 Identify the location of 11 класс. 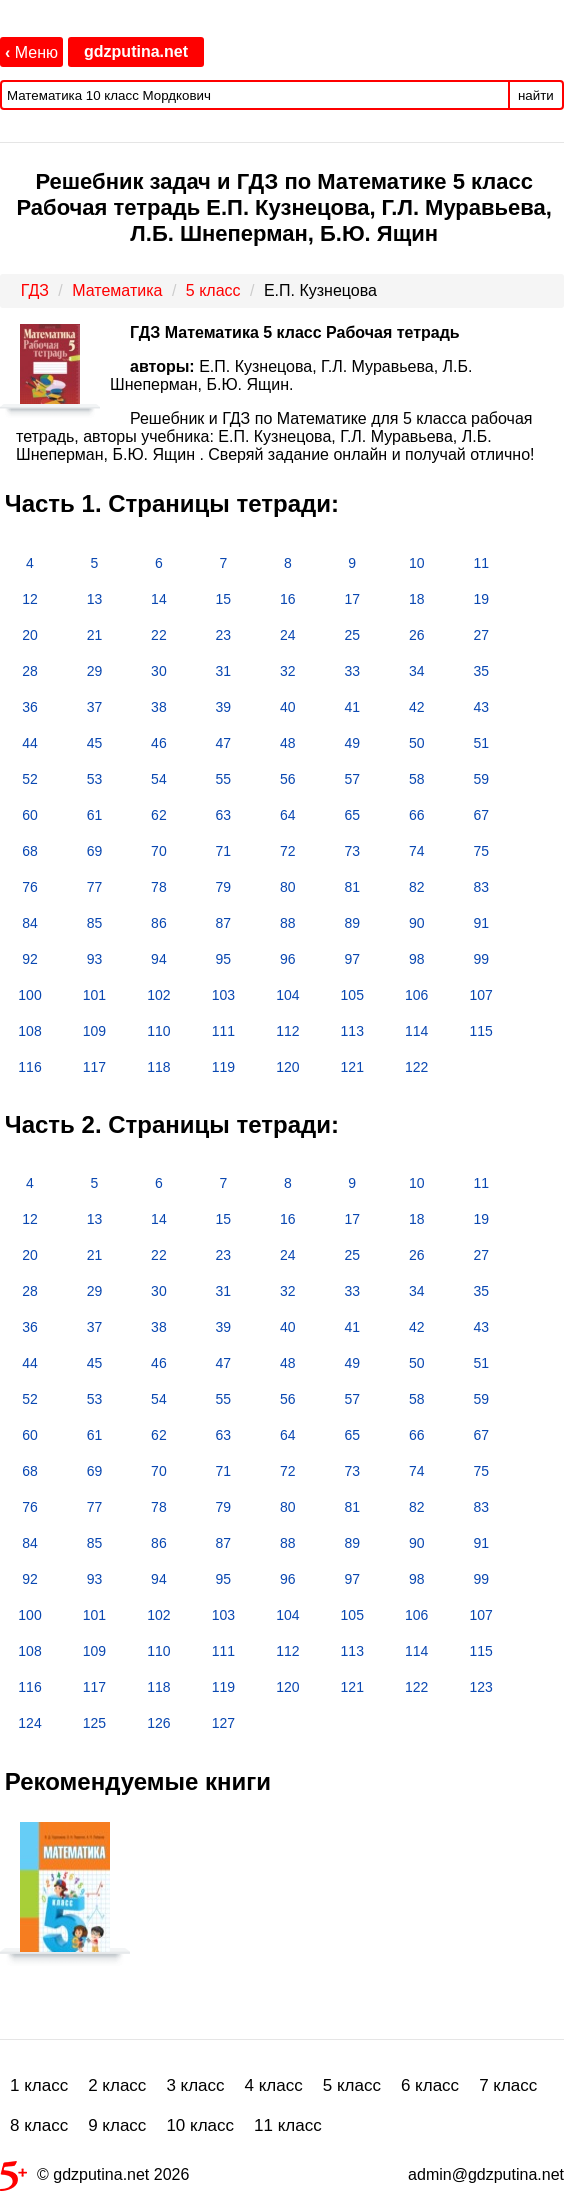
(288, 2125).